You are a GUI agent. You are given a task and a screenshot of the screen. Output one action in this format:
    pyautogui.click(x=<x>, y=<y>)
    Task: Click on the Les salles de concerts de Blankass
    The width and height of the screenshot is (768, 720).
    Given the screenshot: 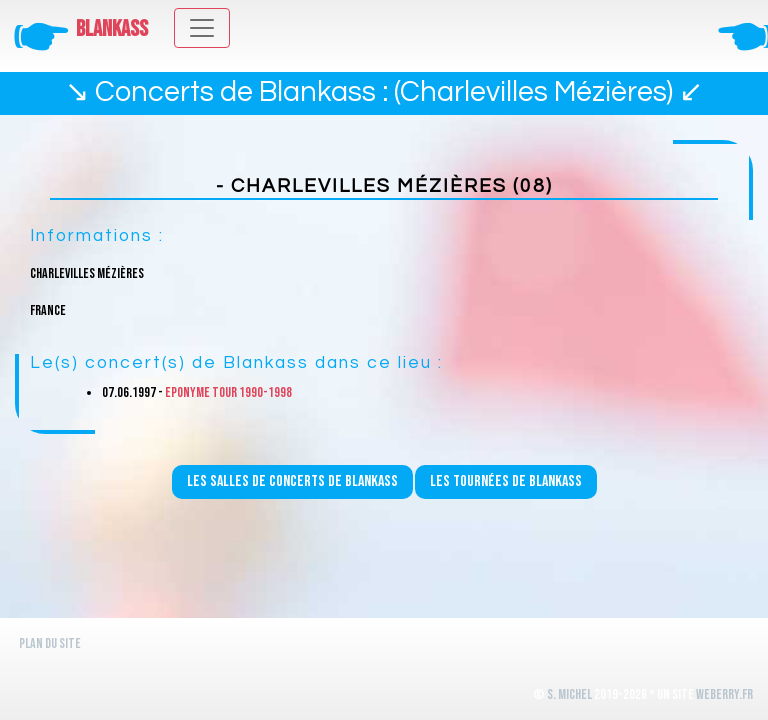 What is the action you would take?
    pyautogui.click(x=292, y=481)
    